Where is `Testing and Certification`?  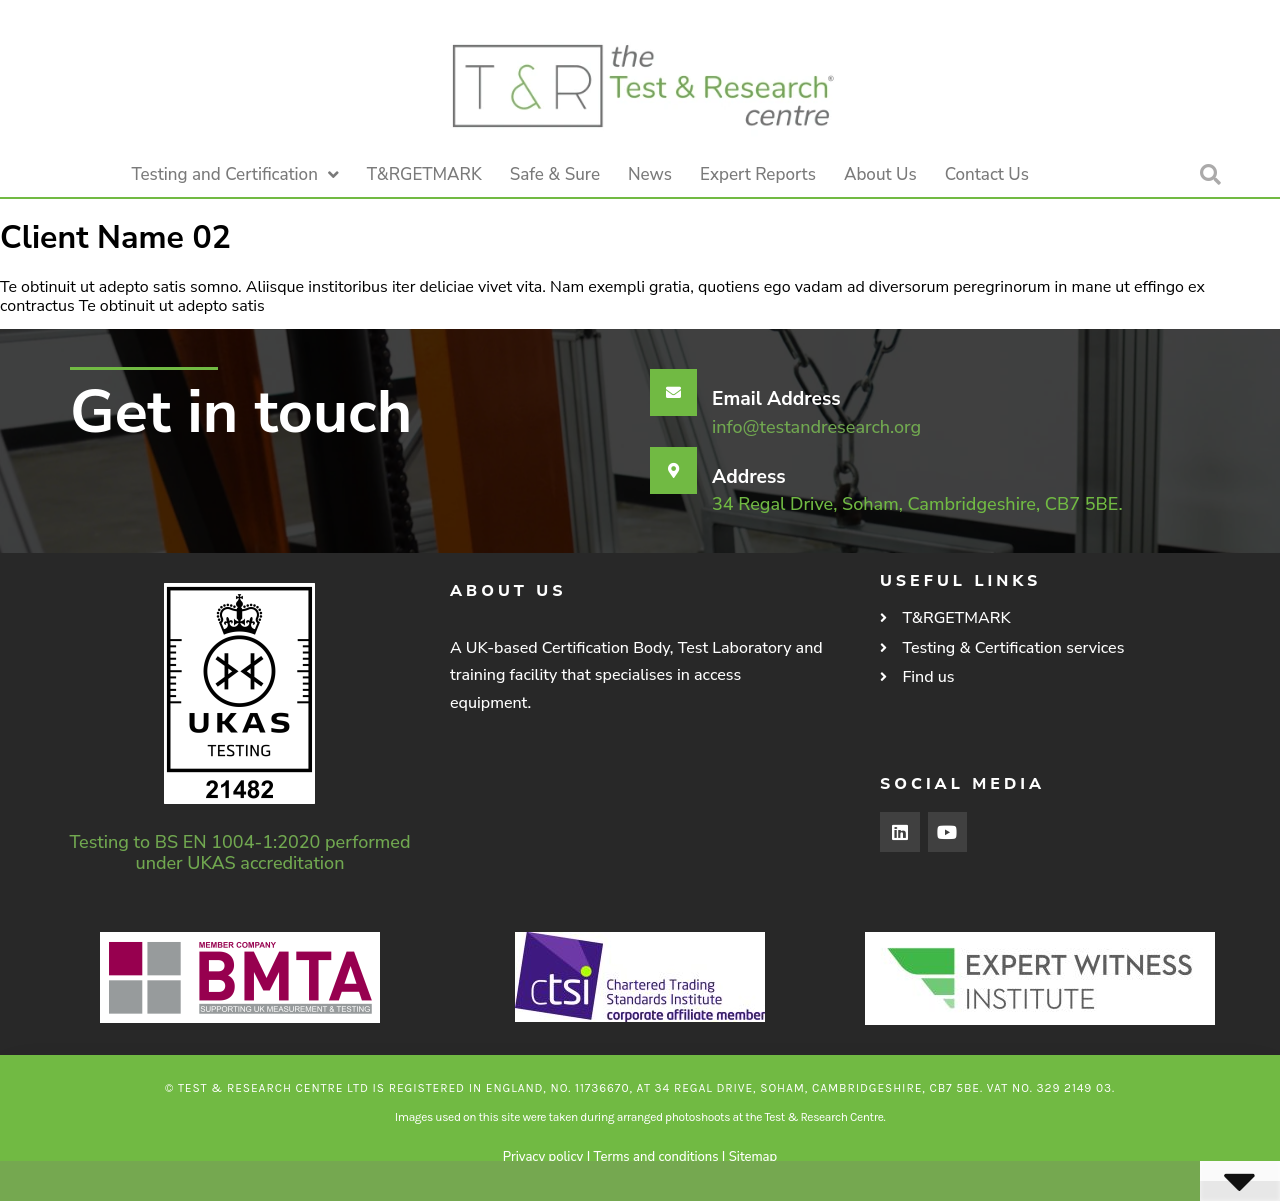
Testing and Certification is located at coordinates (235, 174).